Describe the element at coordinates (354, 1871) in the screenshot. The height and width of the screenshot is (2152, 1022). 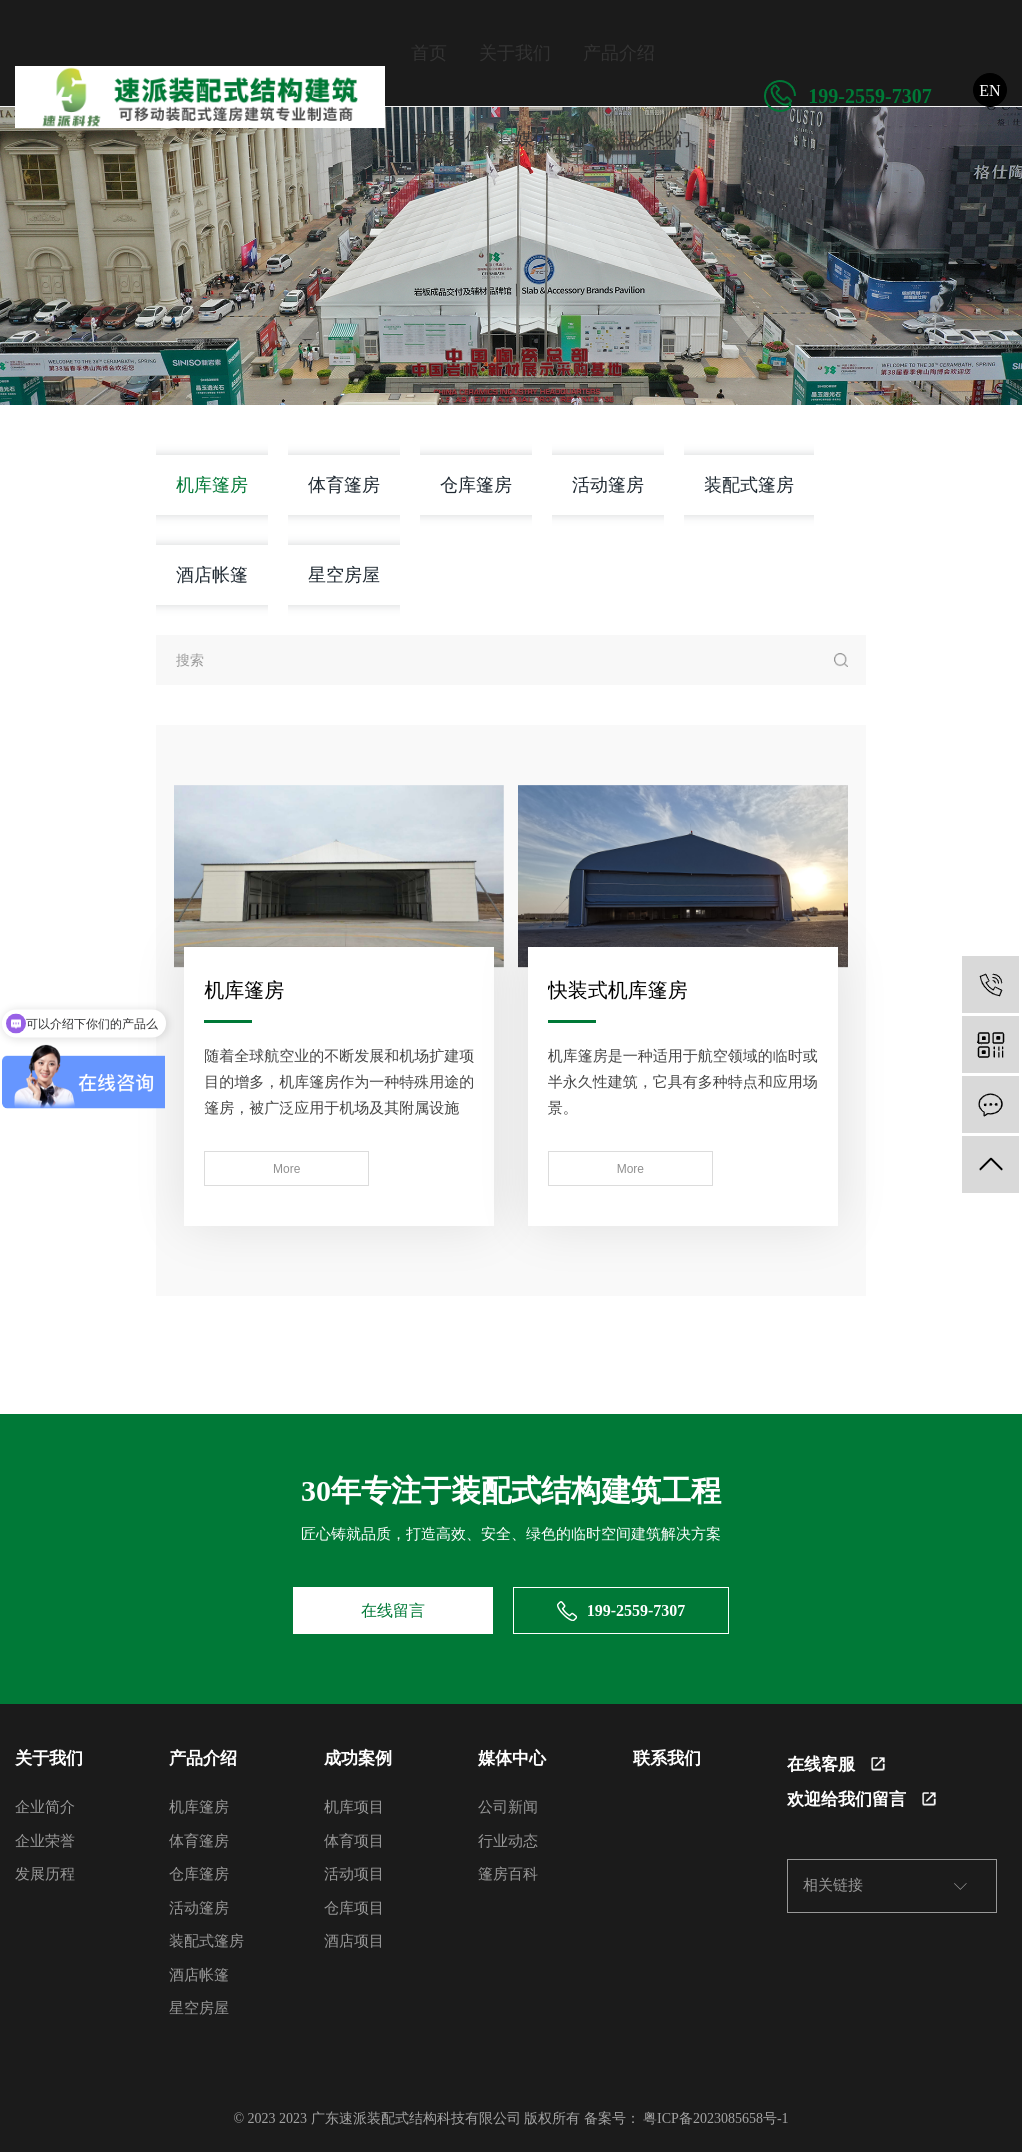
I see `活动项目` at that location.